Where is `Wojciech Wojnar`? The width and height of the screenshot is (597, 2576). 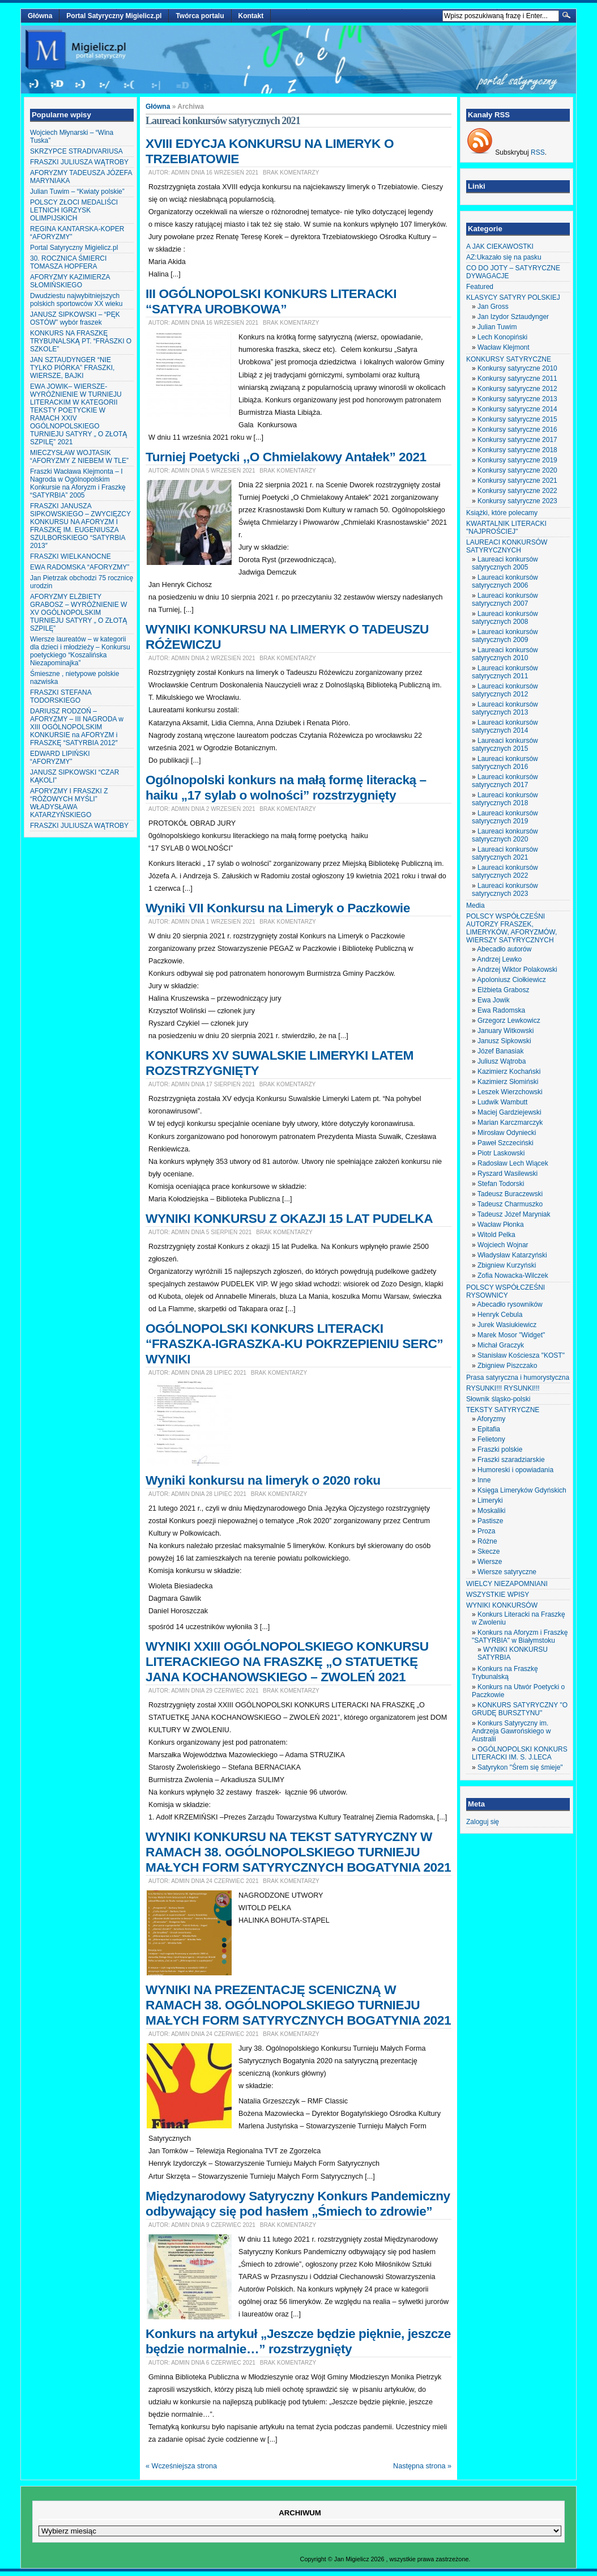 Wojciech Wojnar is located at coordinates (502, 1245).